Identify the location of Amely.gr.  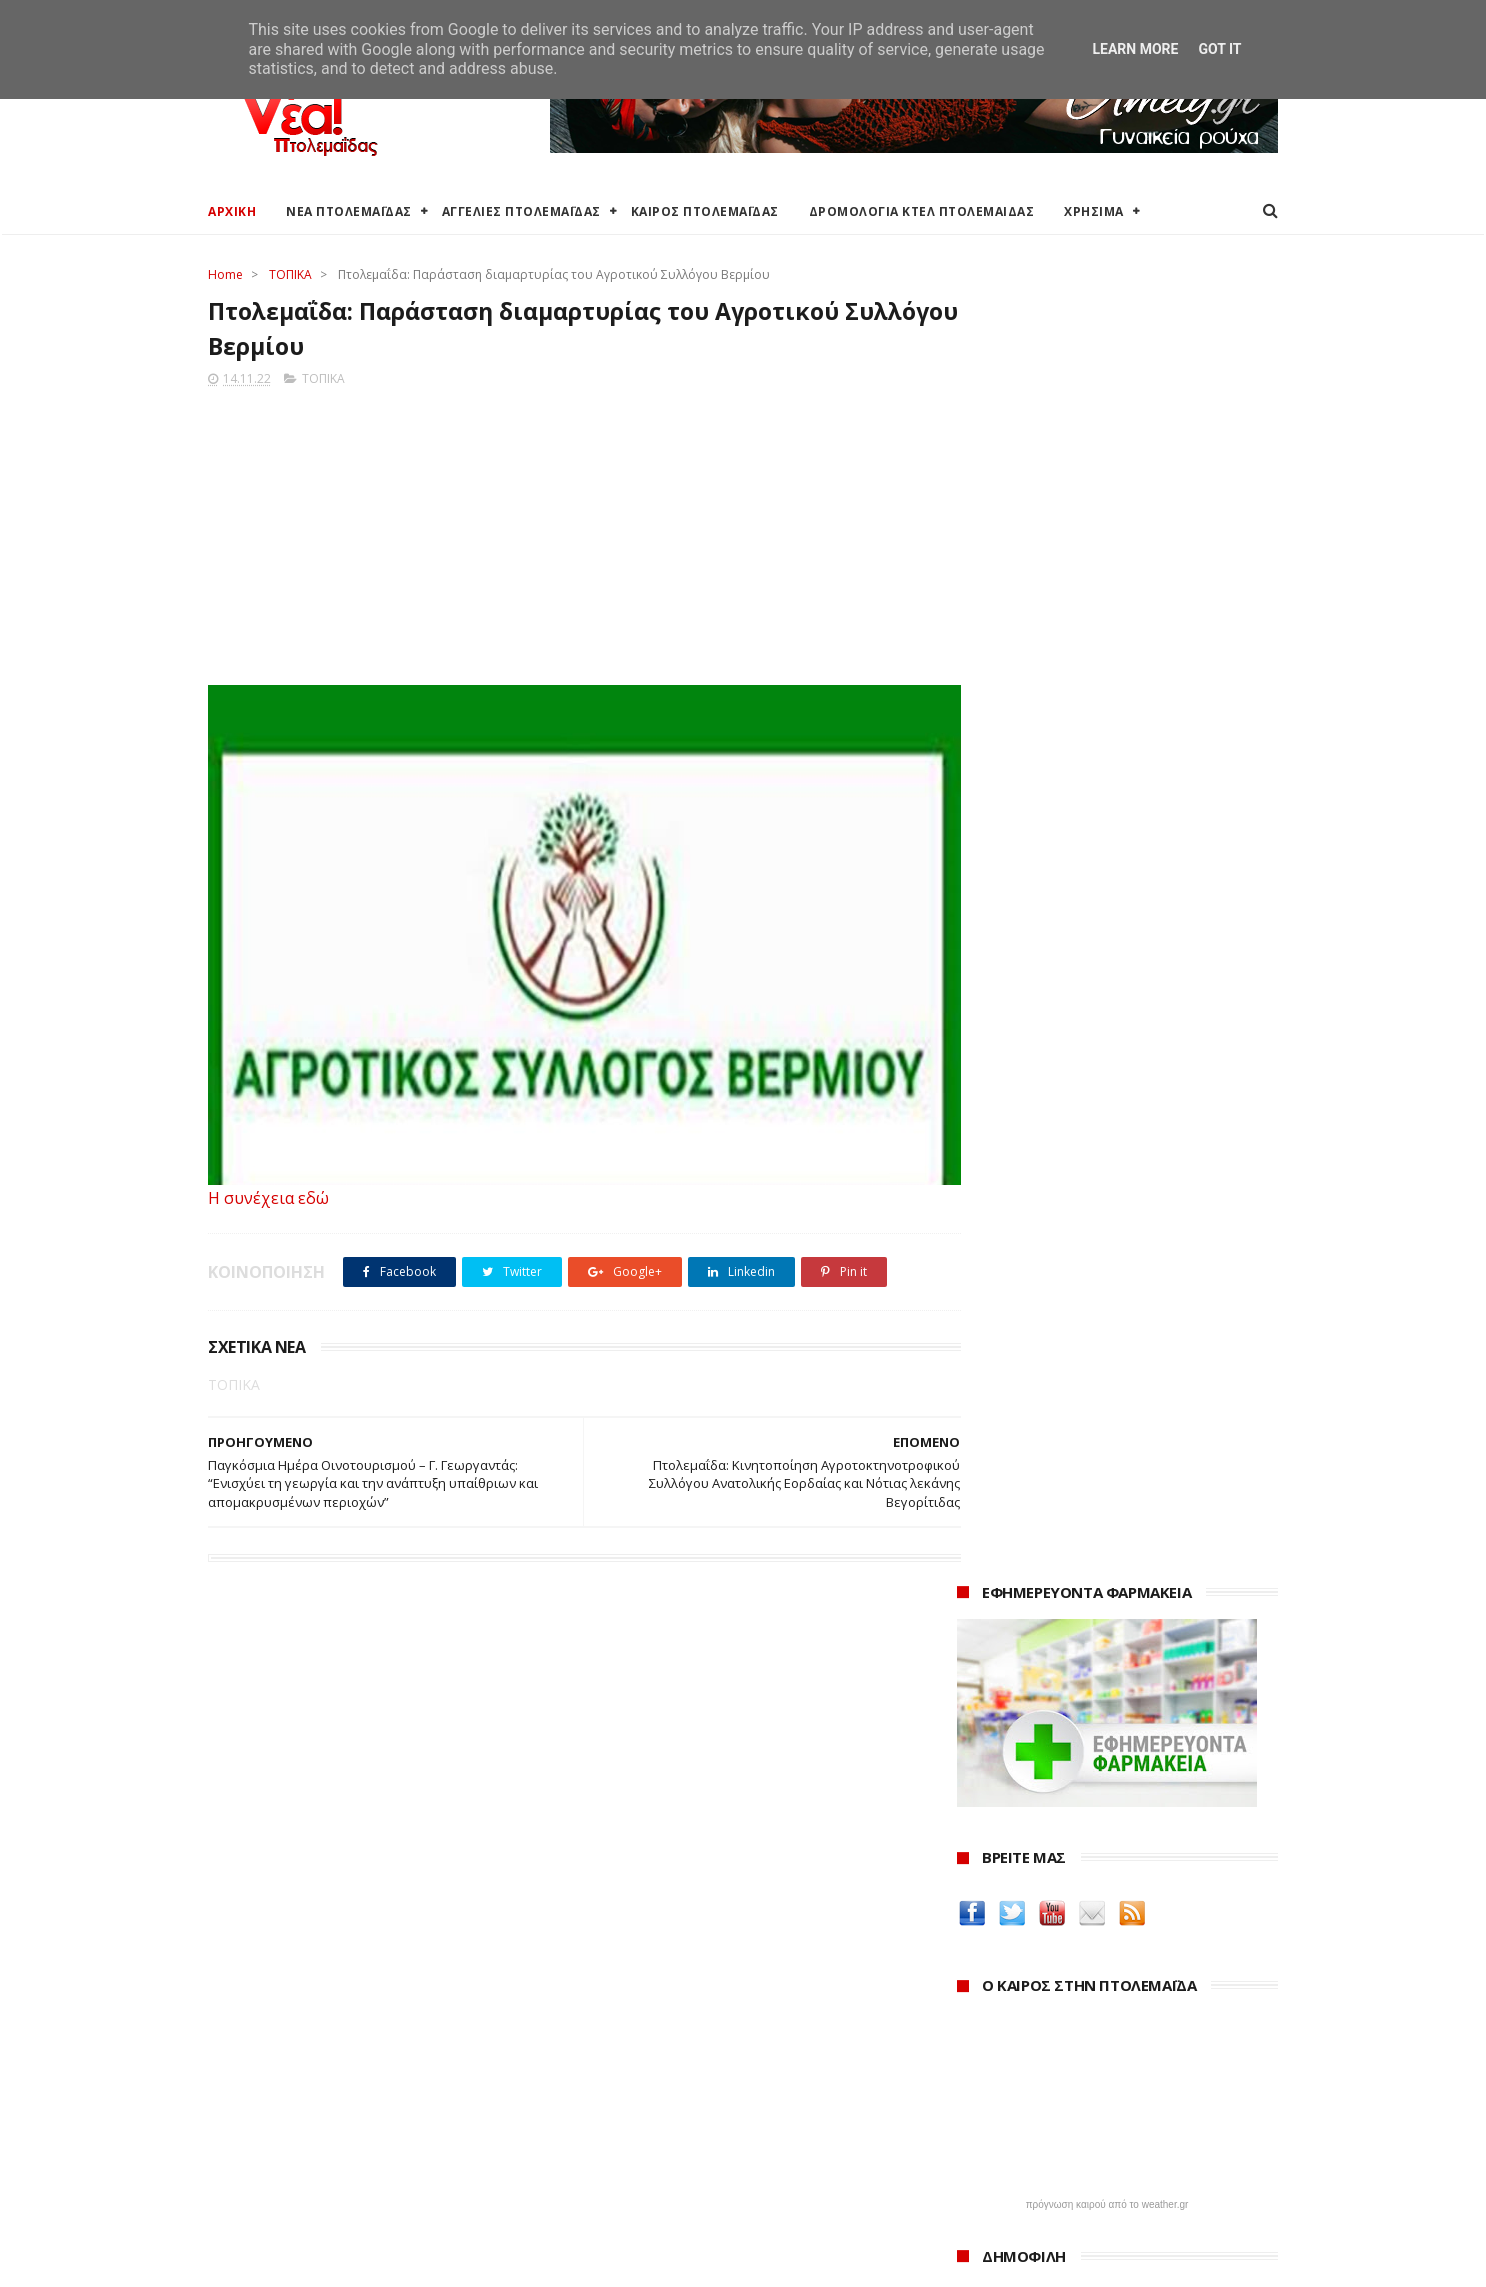
(989, 1687).